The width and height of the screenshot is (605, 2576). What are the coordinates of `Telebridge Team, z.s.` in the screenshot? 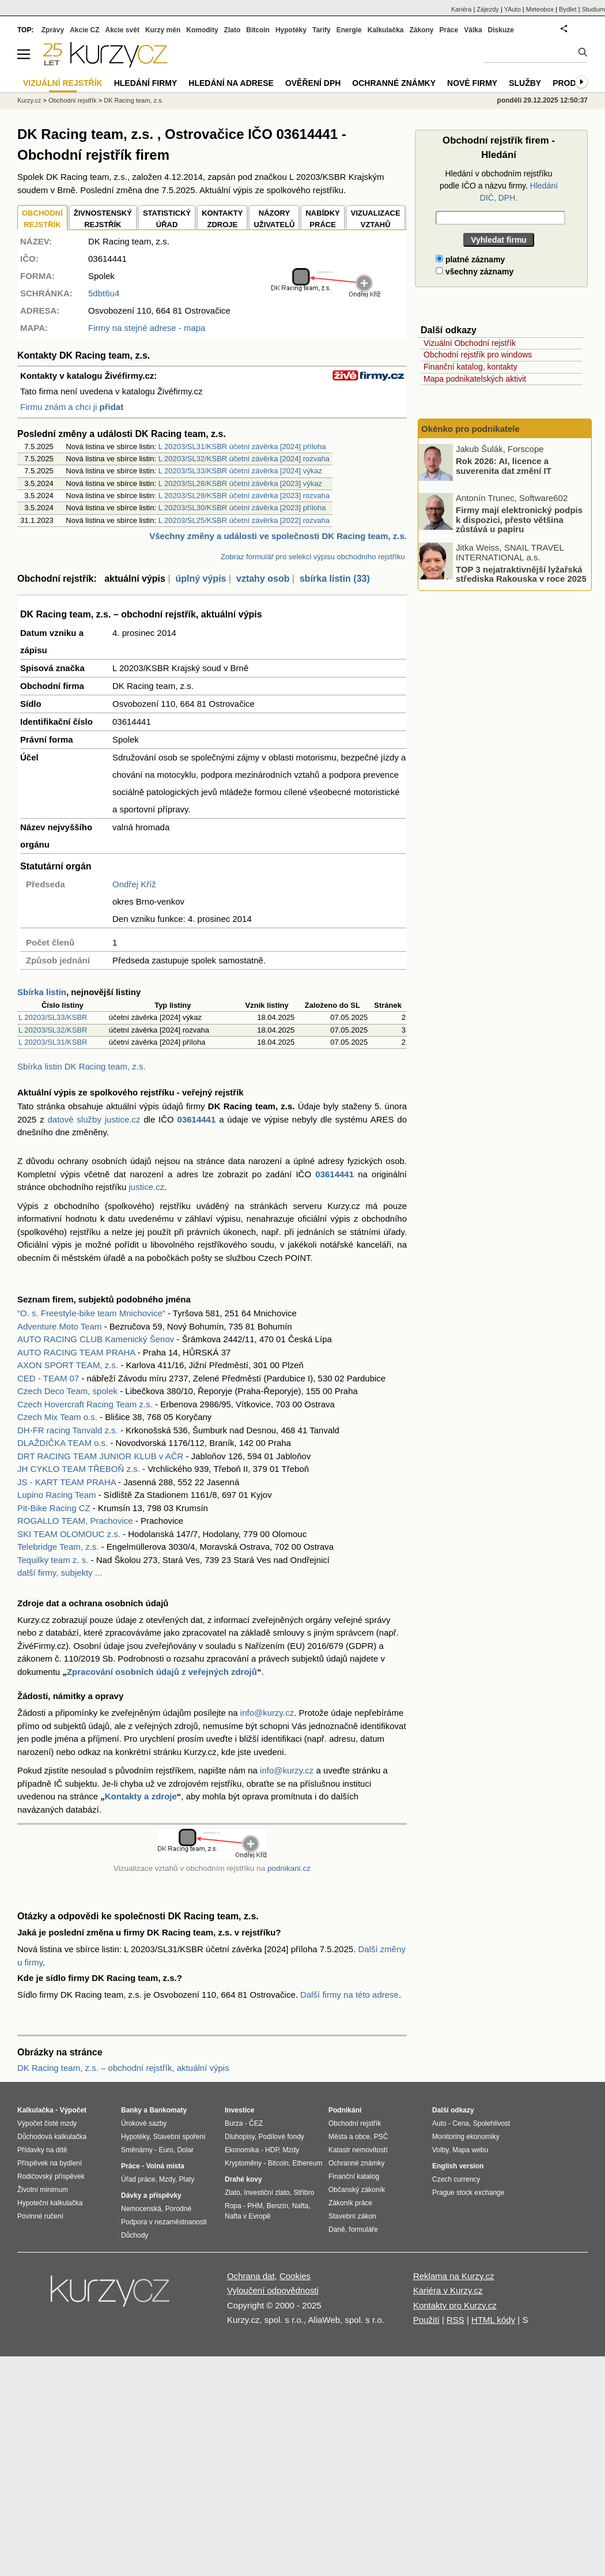 It's located at (58, 1546).